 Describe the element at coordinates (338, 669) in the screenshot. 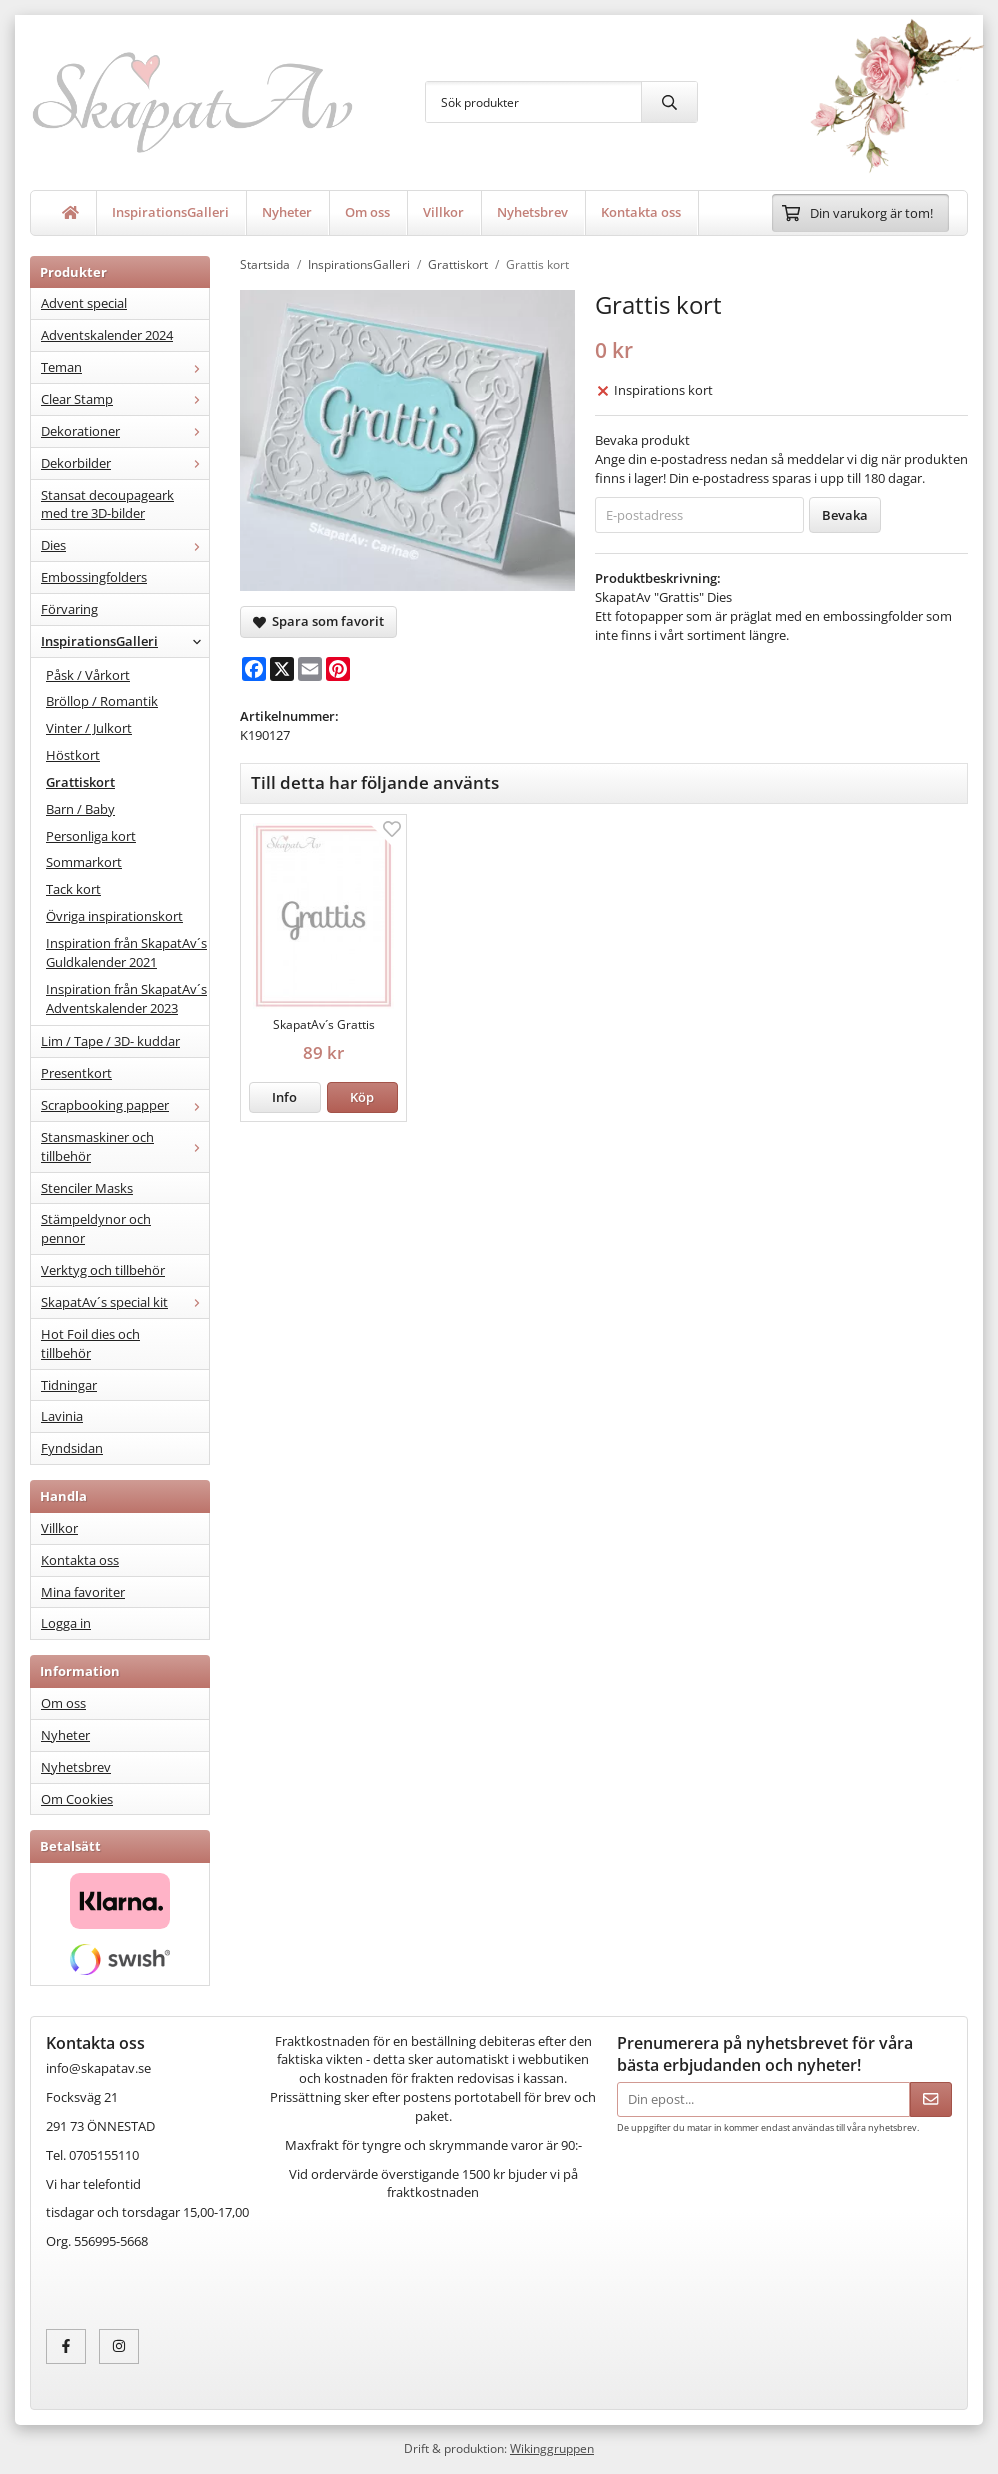

I see `[Pinterest]` at that location.